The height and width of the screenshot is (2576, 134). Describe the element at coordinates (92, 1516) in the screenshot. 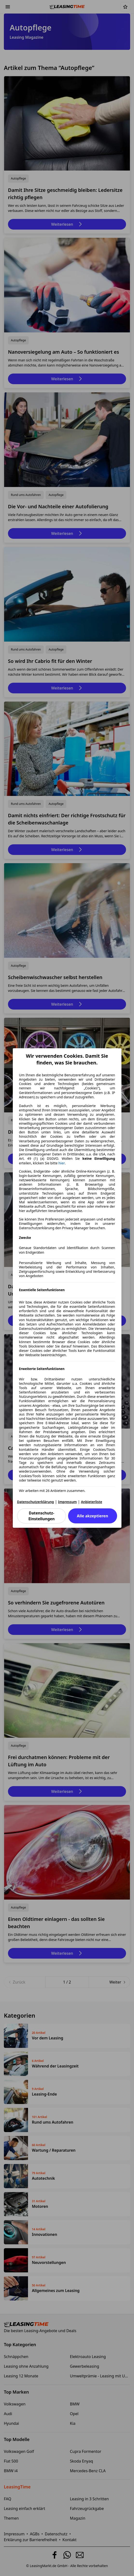

I see `Alle akzeptieren` at that location.